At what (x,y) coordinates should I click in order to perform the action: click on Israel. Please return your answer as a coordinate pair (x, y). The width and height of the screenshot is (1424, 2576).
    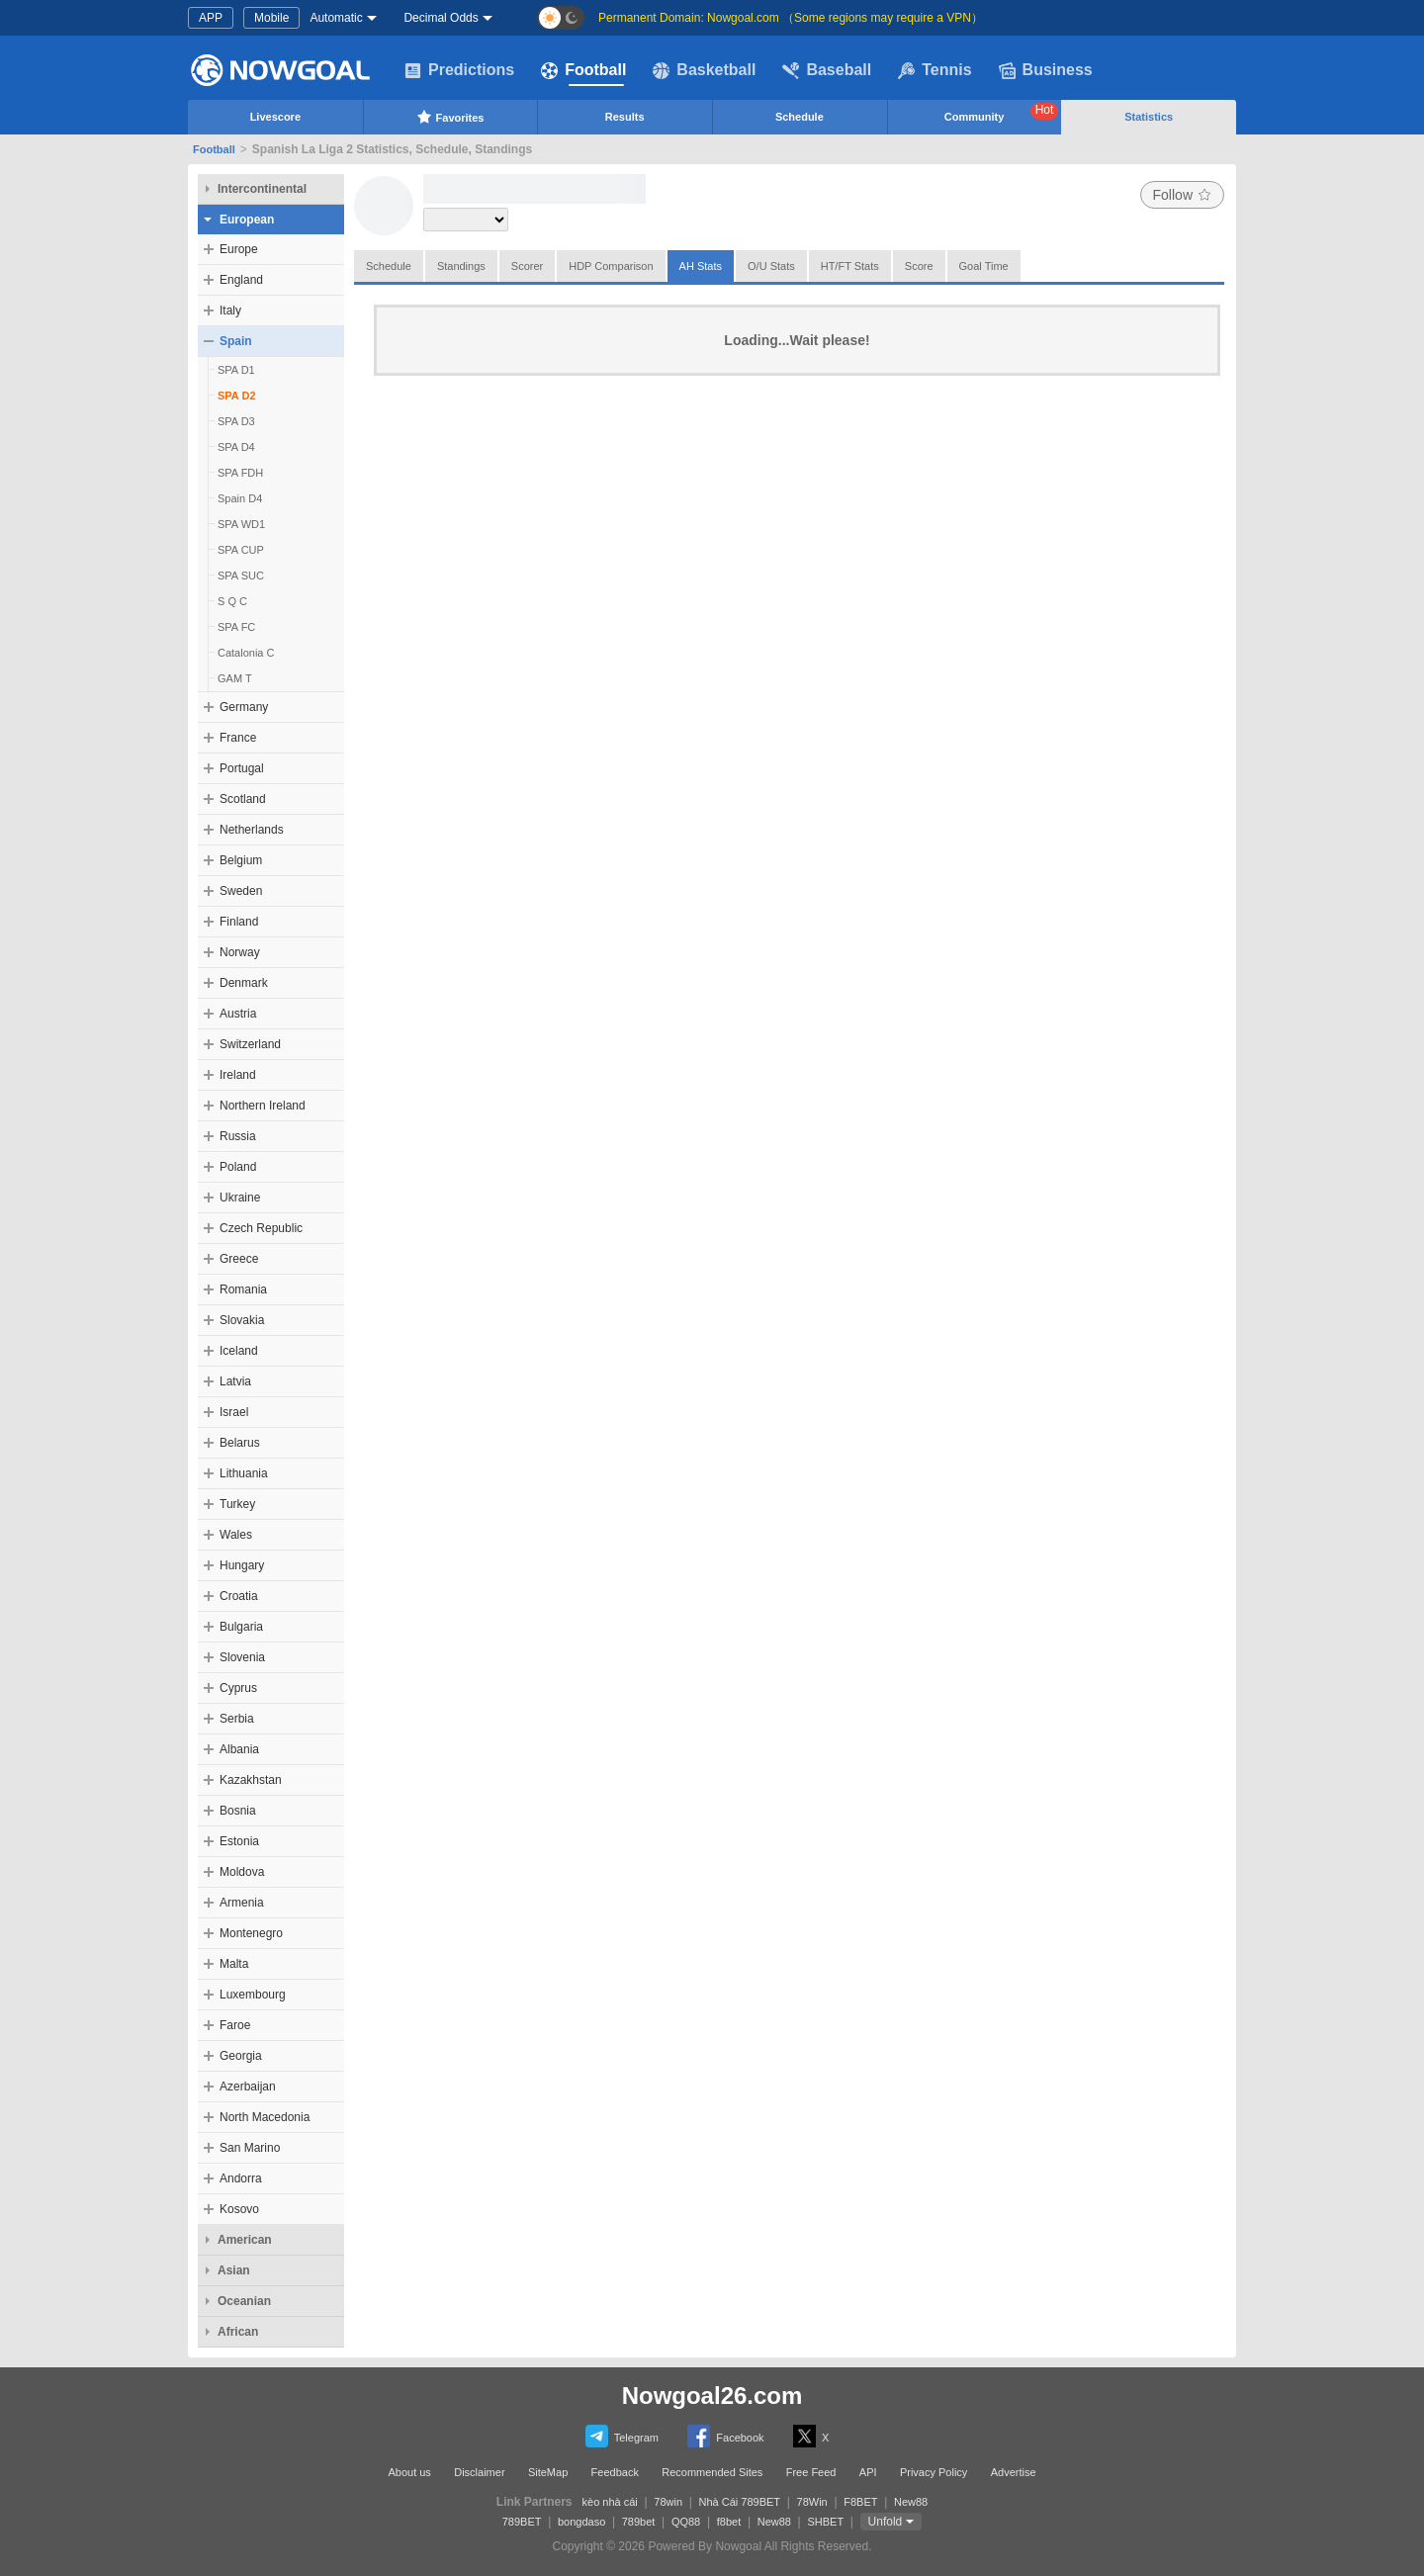
    Looking at the image, I should click on (234, 1412).